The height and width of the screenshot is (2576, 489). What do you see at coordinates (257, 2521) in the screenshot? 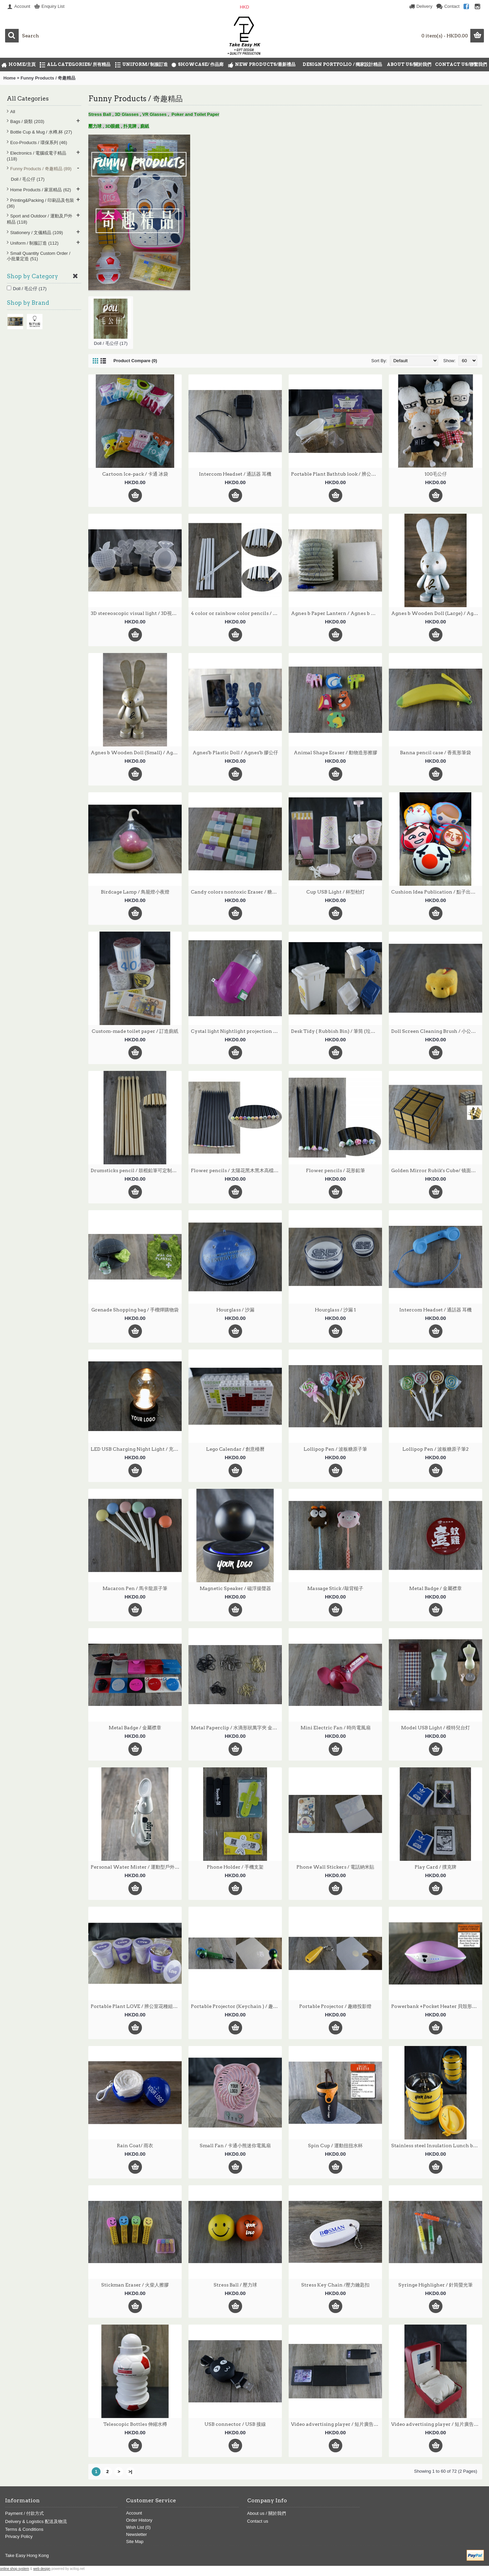
I see `Contact us` at bounding box center [257, 2521].